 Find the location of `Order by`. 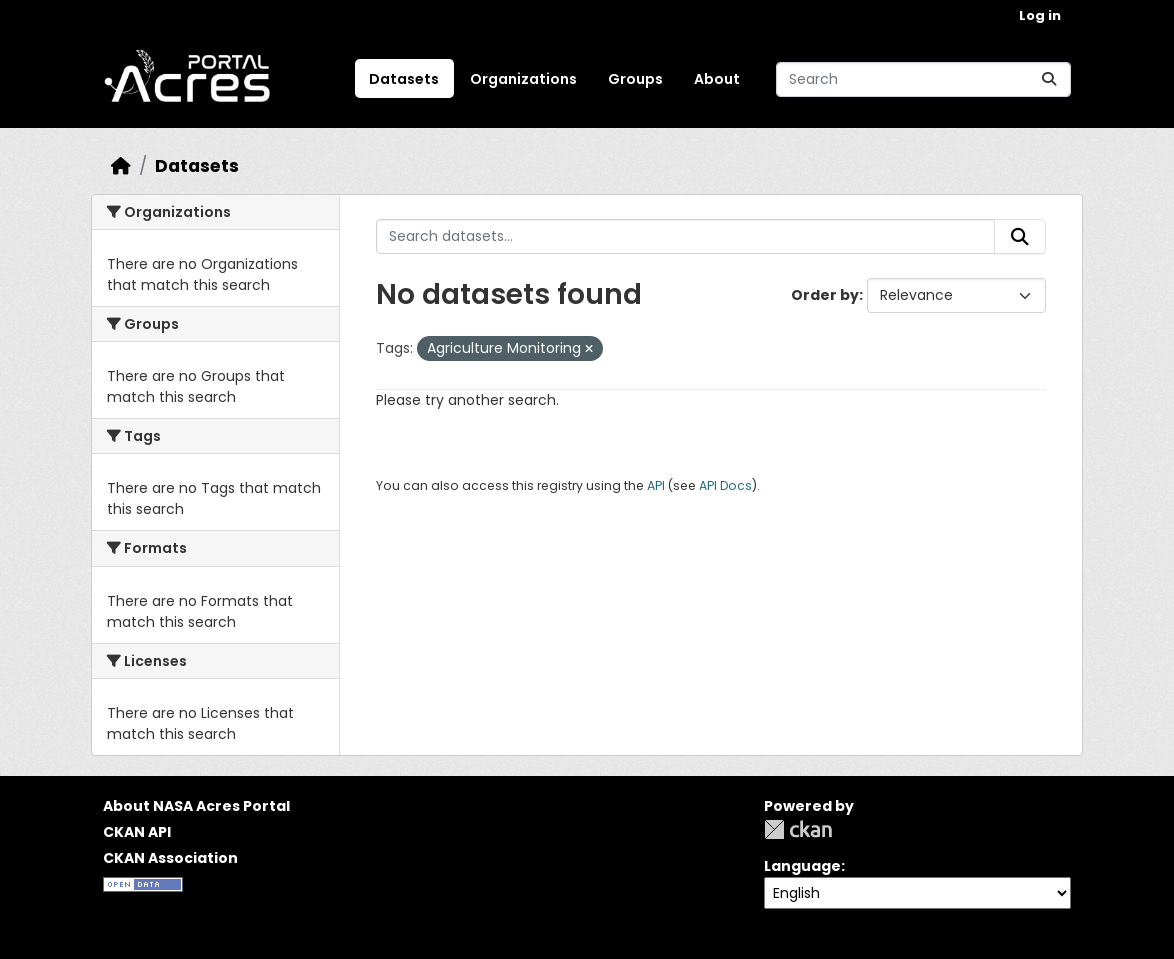

Order by is located at coordinates (825, 295).